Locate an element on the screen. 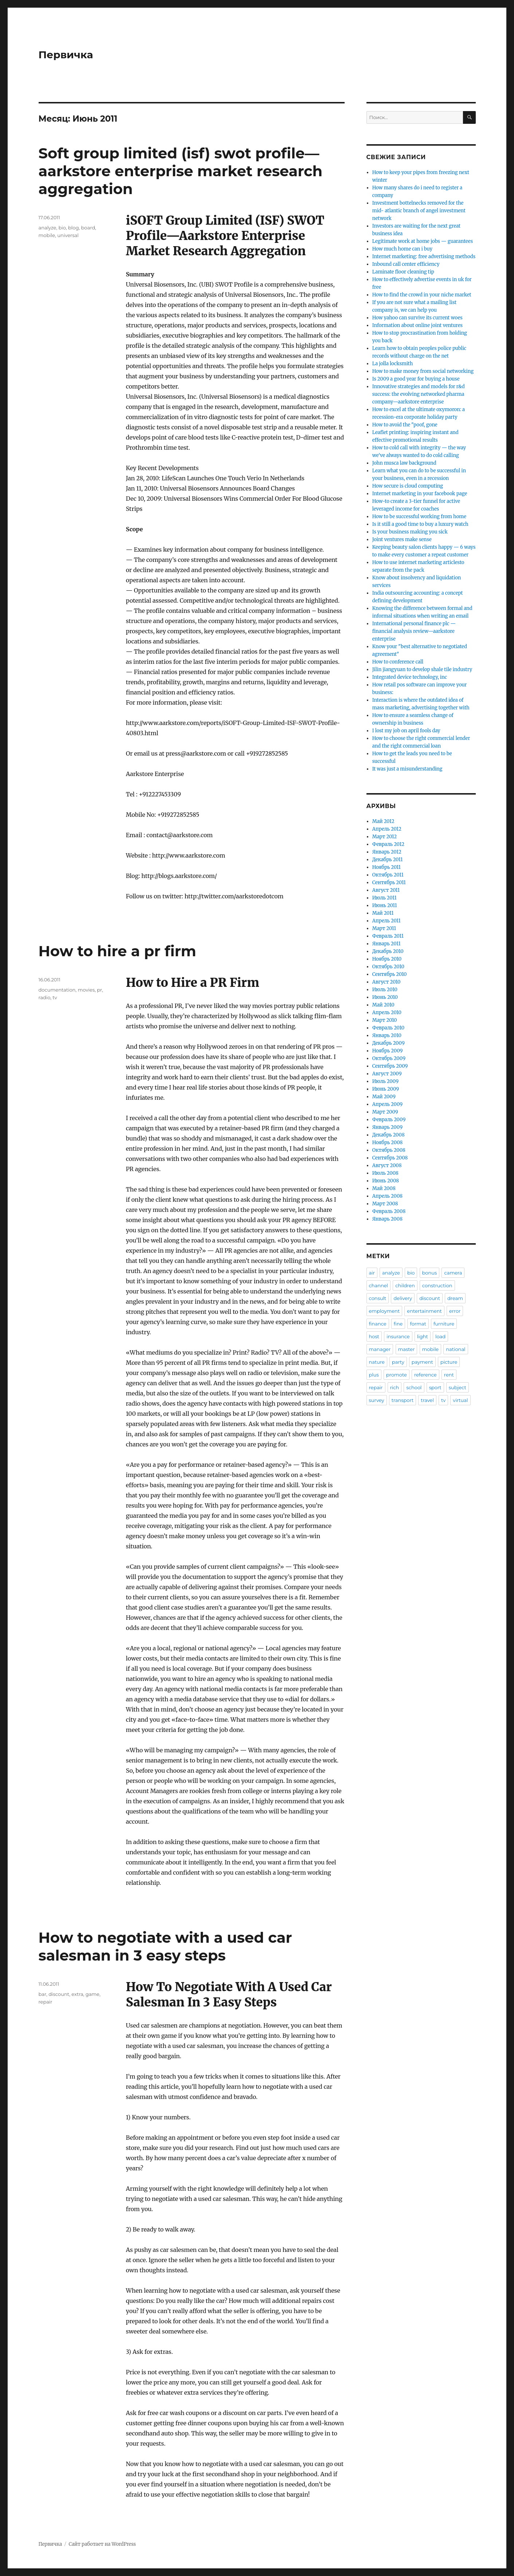 This screenshot has width=514, height=2576. Июль 2010 is located at coordinates (384, 989).